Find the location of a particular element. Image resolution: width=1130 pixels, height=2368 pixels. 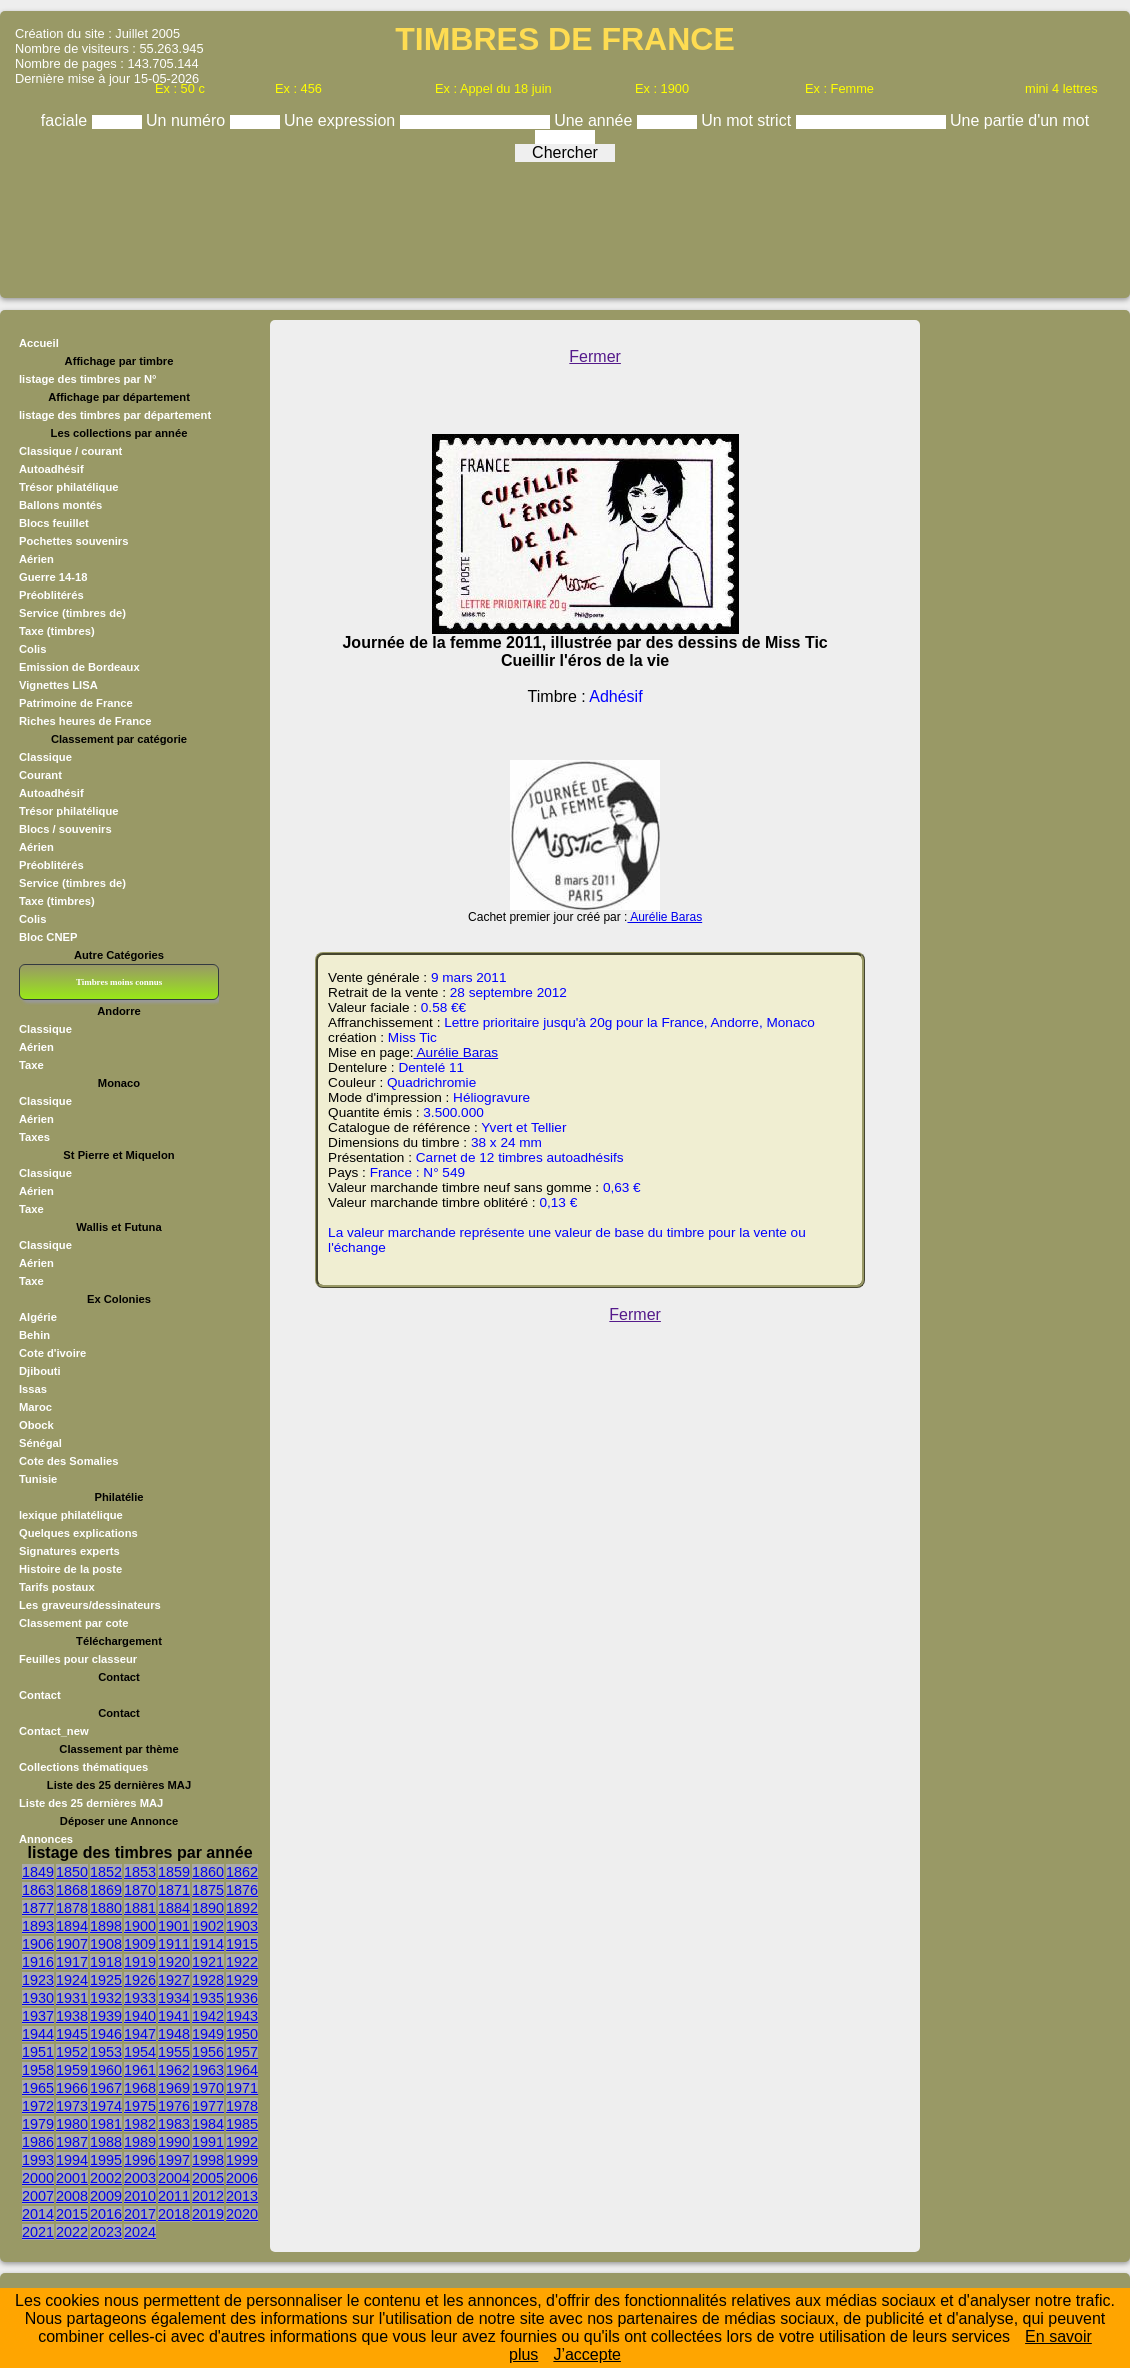

Taxes is located at coordinates (34, 1137).